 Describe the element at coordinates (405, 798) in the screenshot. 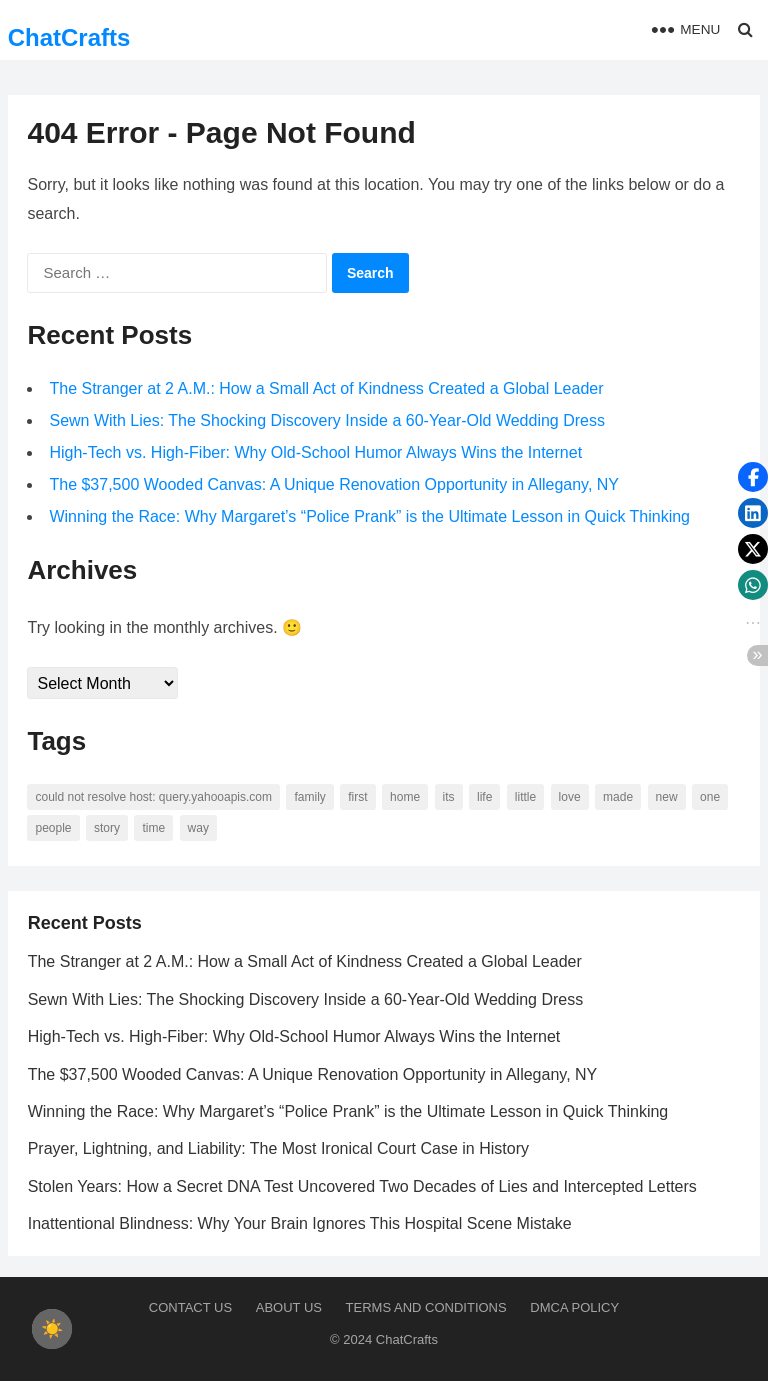

I see `home [home (73 items)]` at that location.